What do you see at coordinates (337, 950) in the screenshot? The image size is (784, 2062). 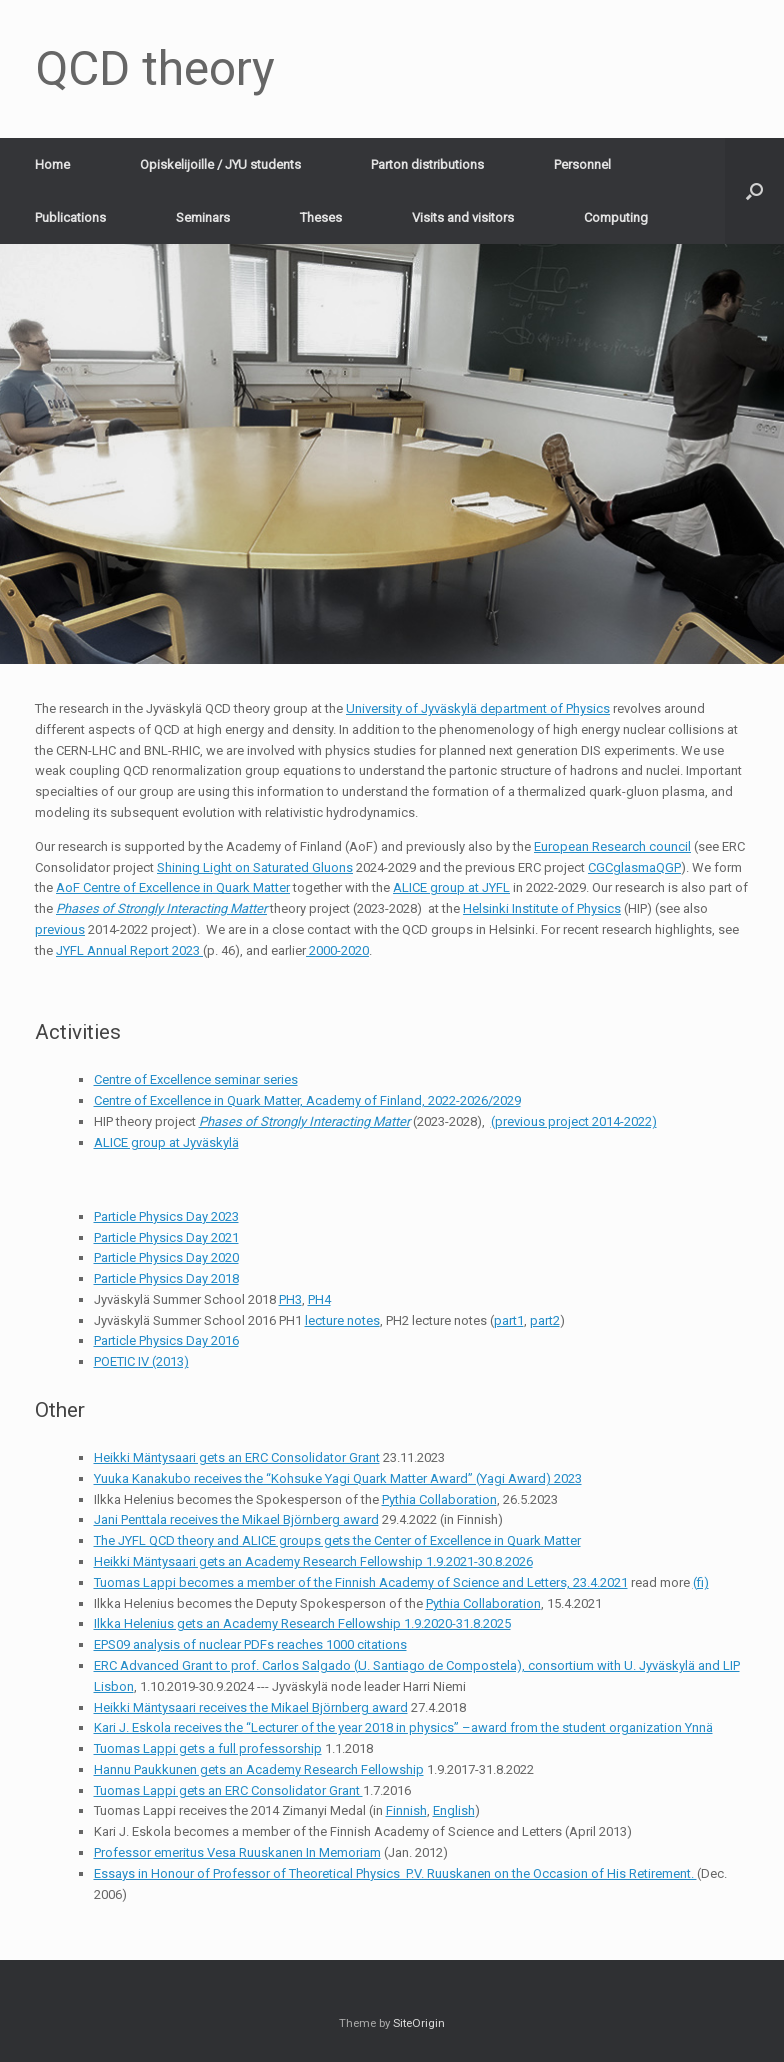 I see `2000-2020` at bounding box center [337, 950].